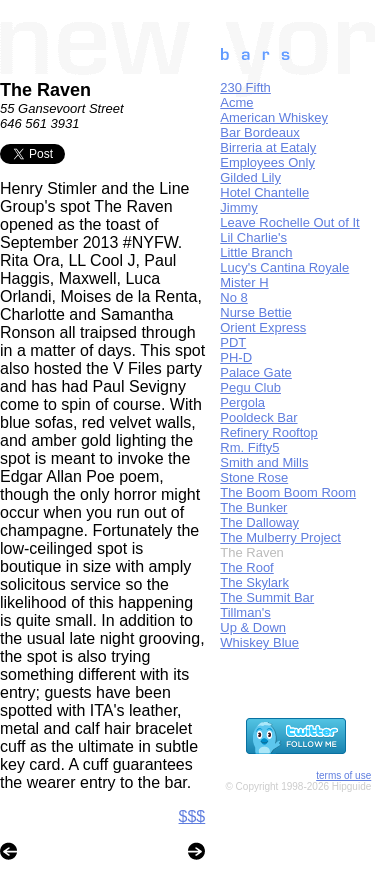 The width and height of the screenshot is (375, 879). Describe the element at coordinates (254, 477) in the screenshot. I see `Stone Rose` at that location.